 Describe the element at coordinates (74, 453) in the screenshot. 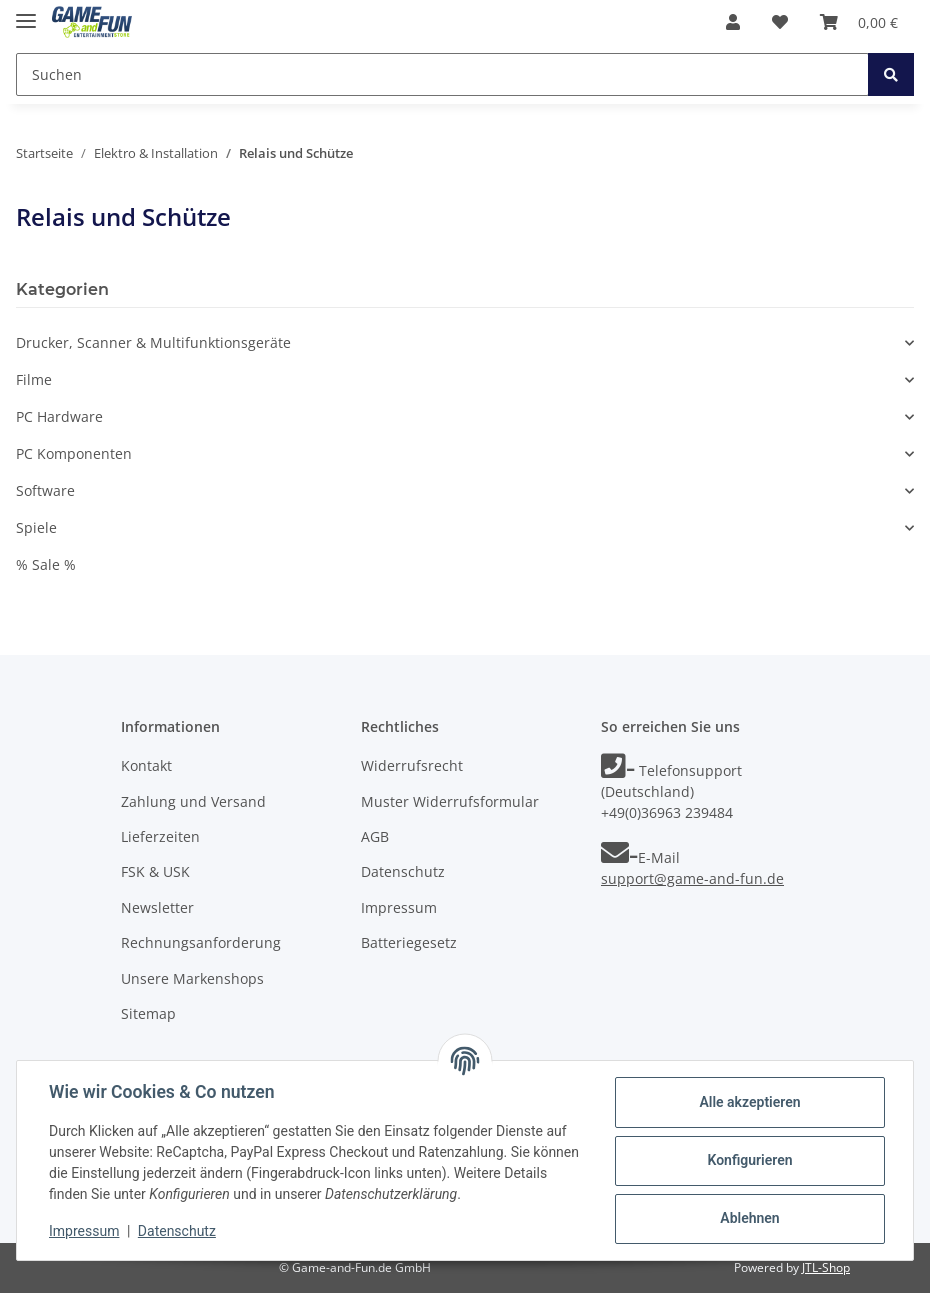

I see `PC Komponenten` at that location.